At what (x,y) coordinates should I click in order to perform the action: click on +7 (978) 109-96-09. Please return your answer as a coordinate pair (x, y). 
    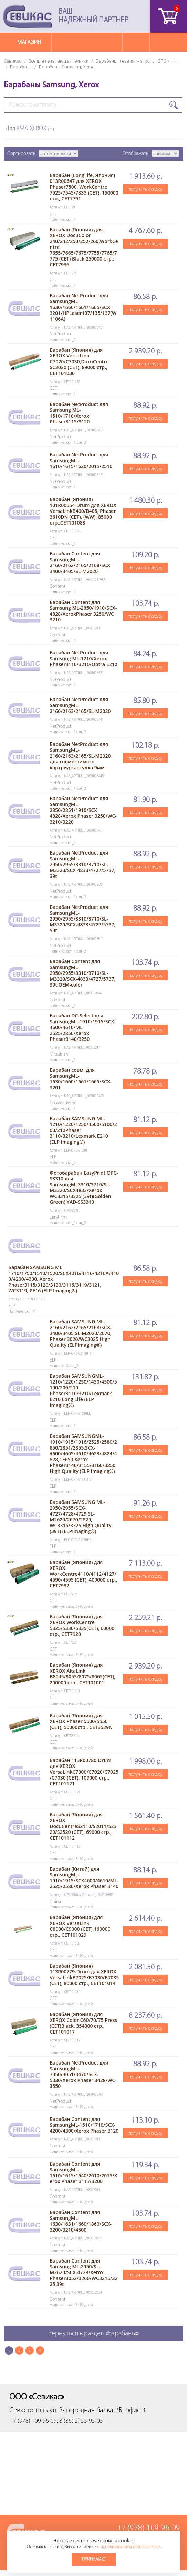
    Looking at the image, I should click on (148, 2527).